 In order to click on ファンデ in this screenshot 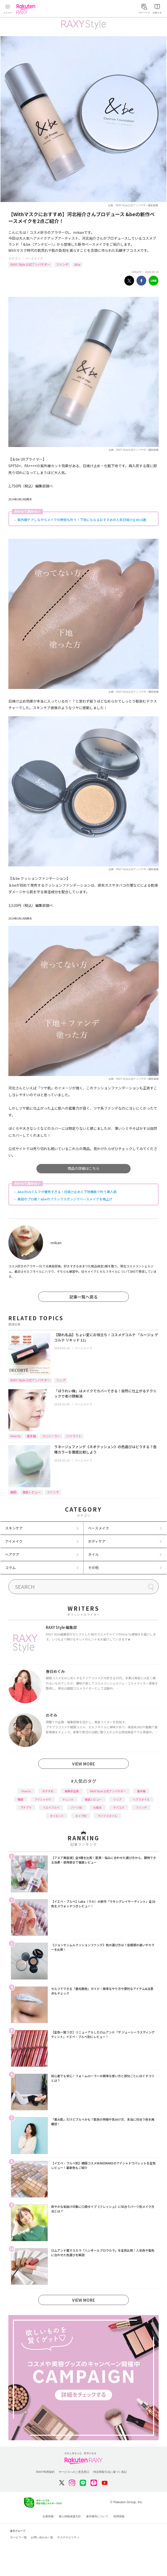, I will do `click(62, 264)`.